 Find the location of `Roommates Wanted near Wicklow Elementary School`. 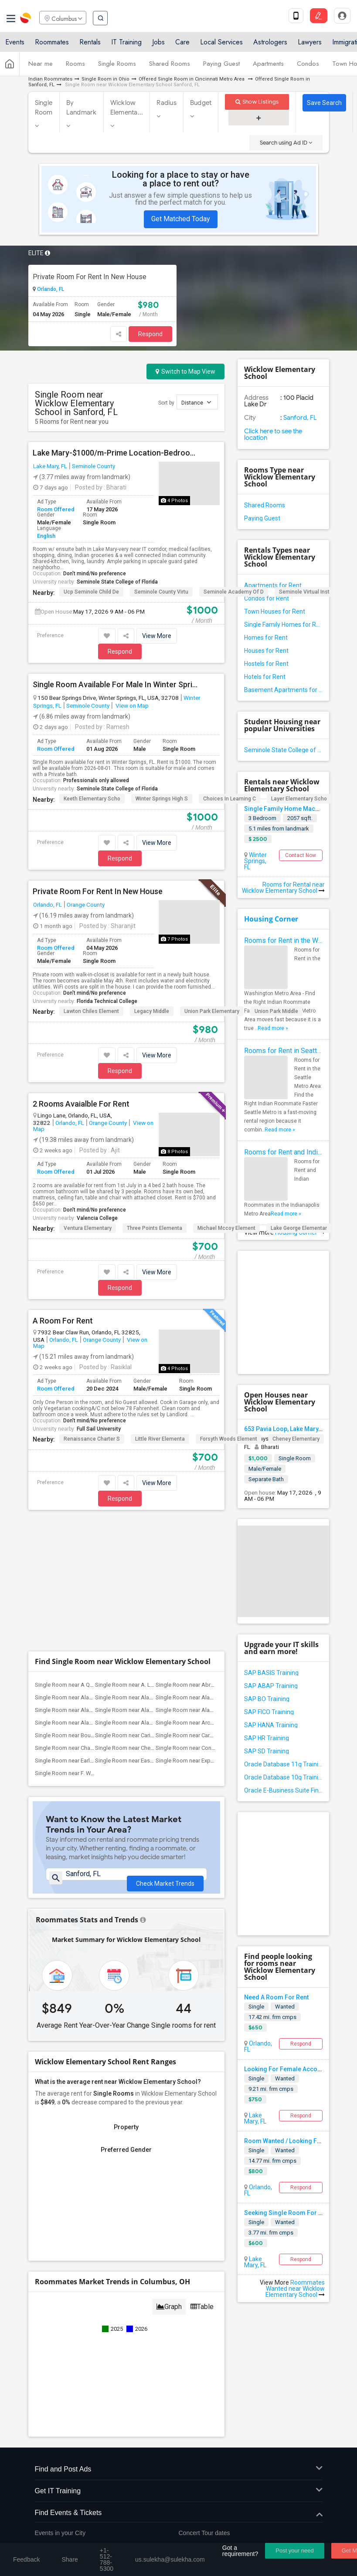

Roommates Wanted near Wicklow Elementary School is located at coordinates (295, 2288).